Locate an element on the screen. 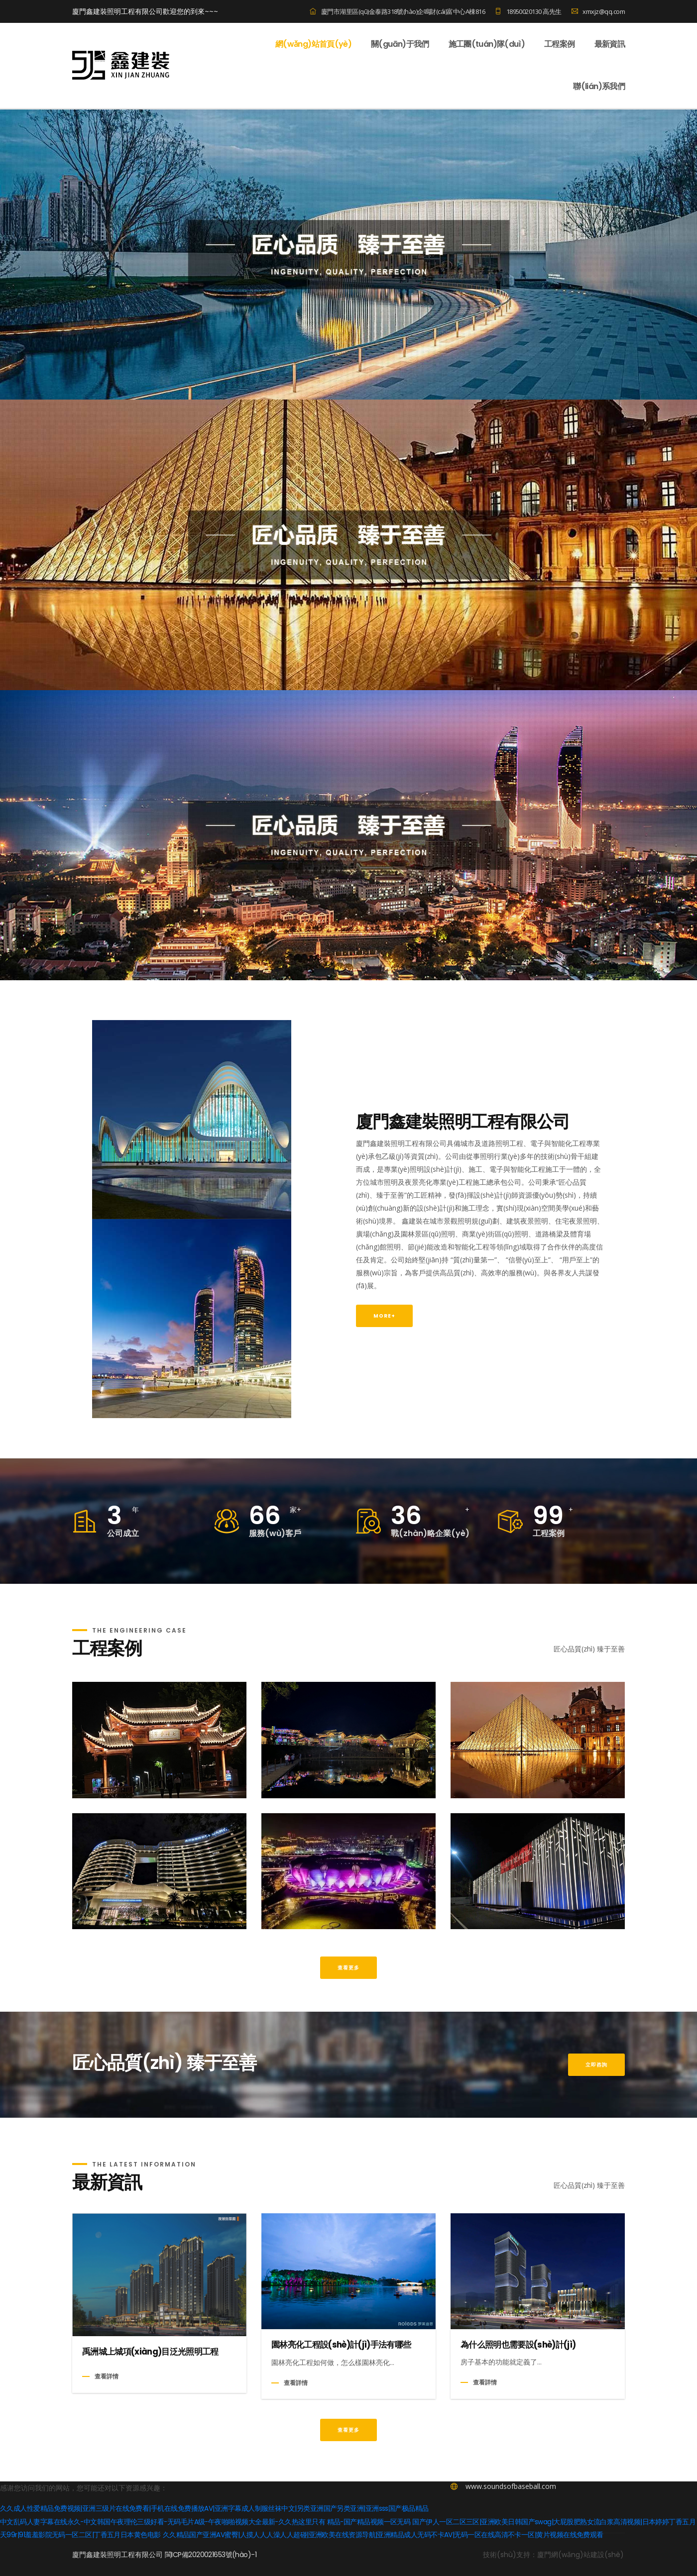 The image size is (697, 2576). MORE+ is located at coordinates (384, 1350).